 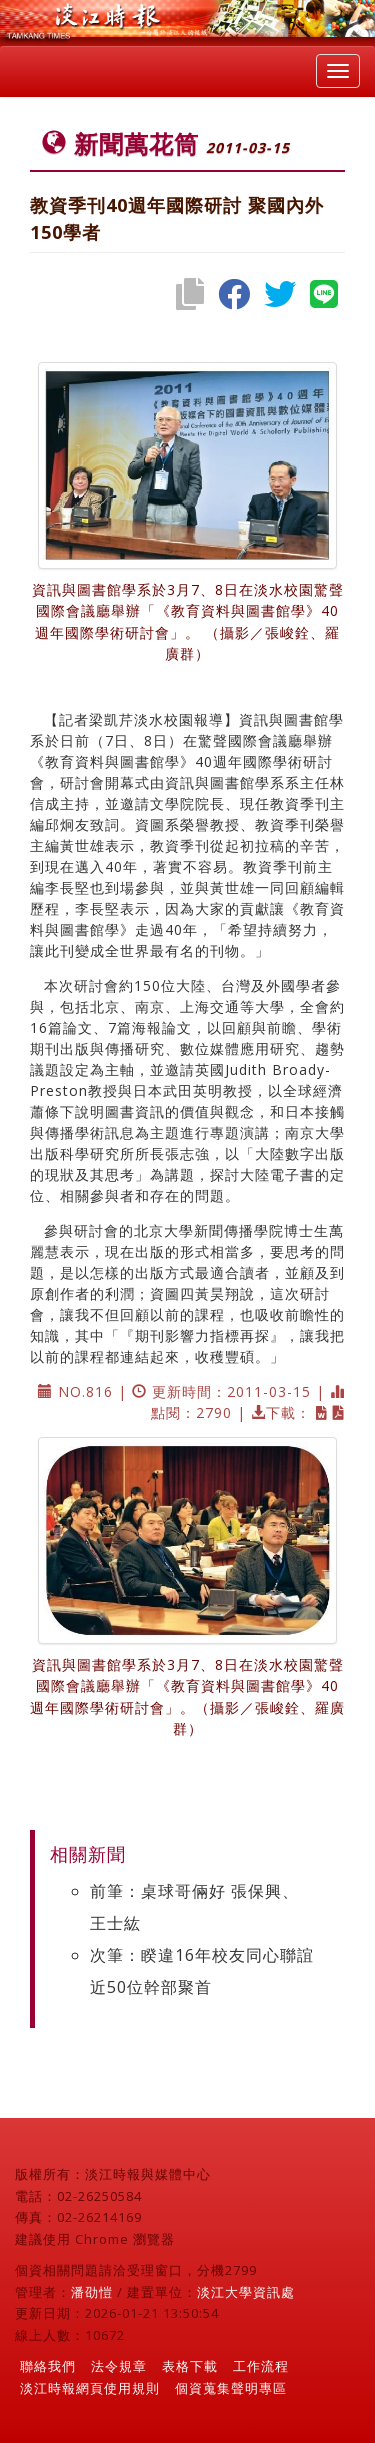 I want to click on 淡江大學資訊處, so click(x=246, y=2292).